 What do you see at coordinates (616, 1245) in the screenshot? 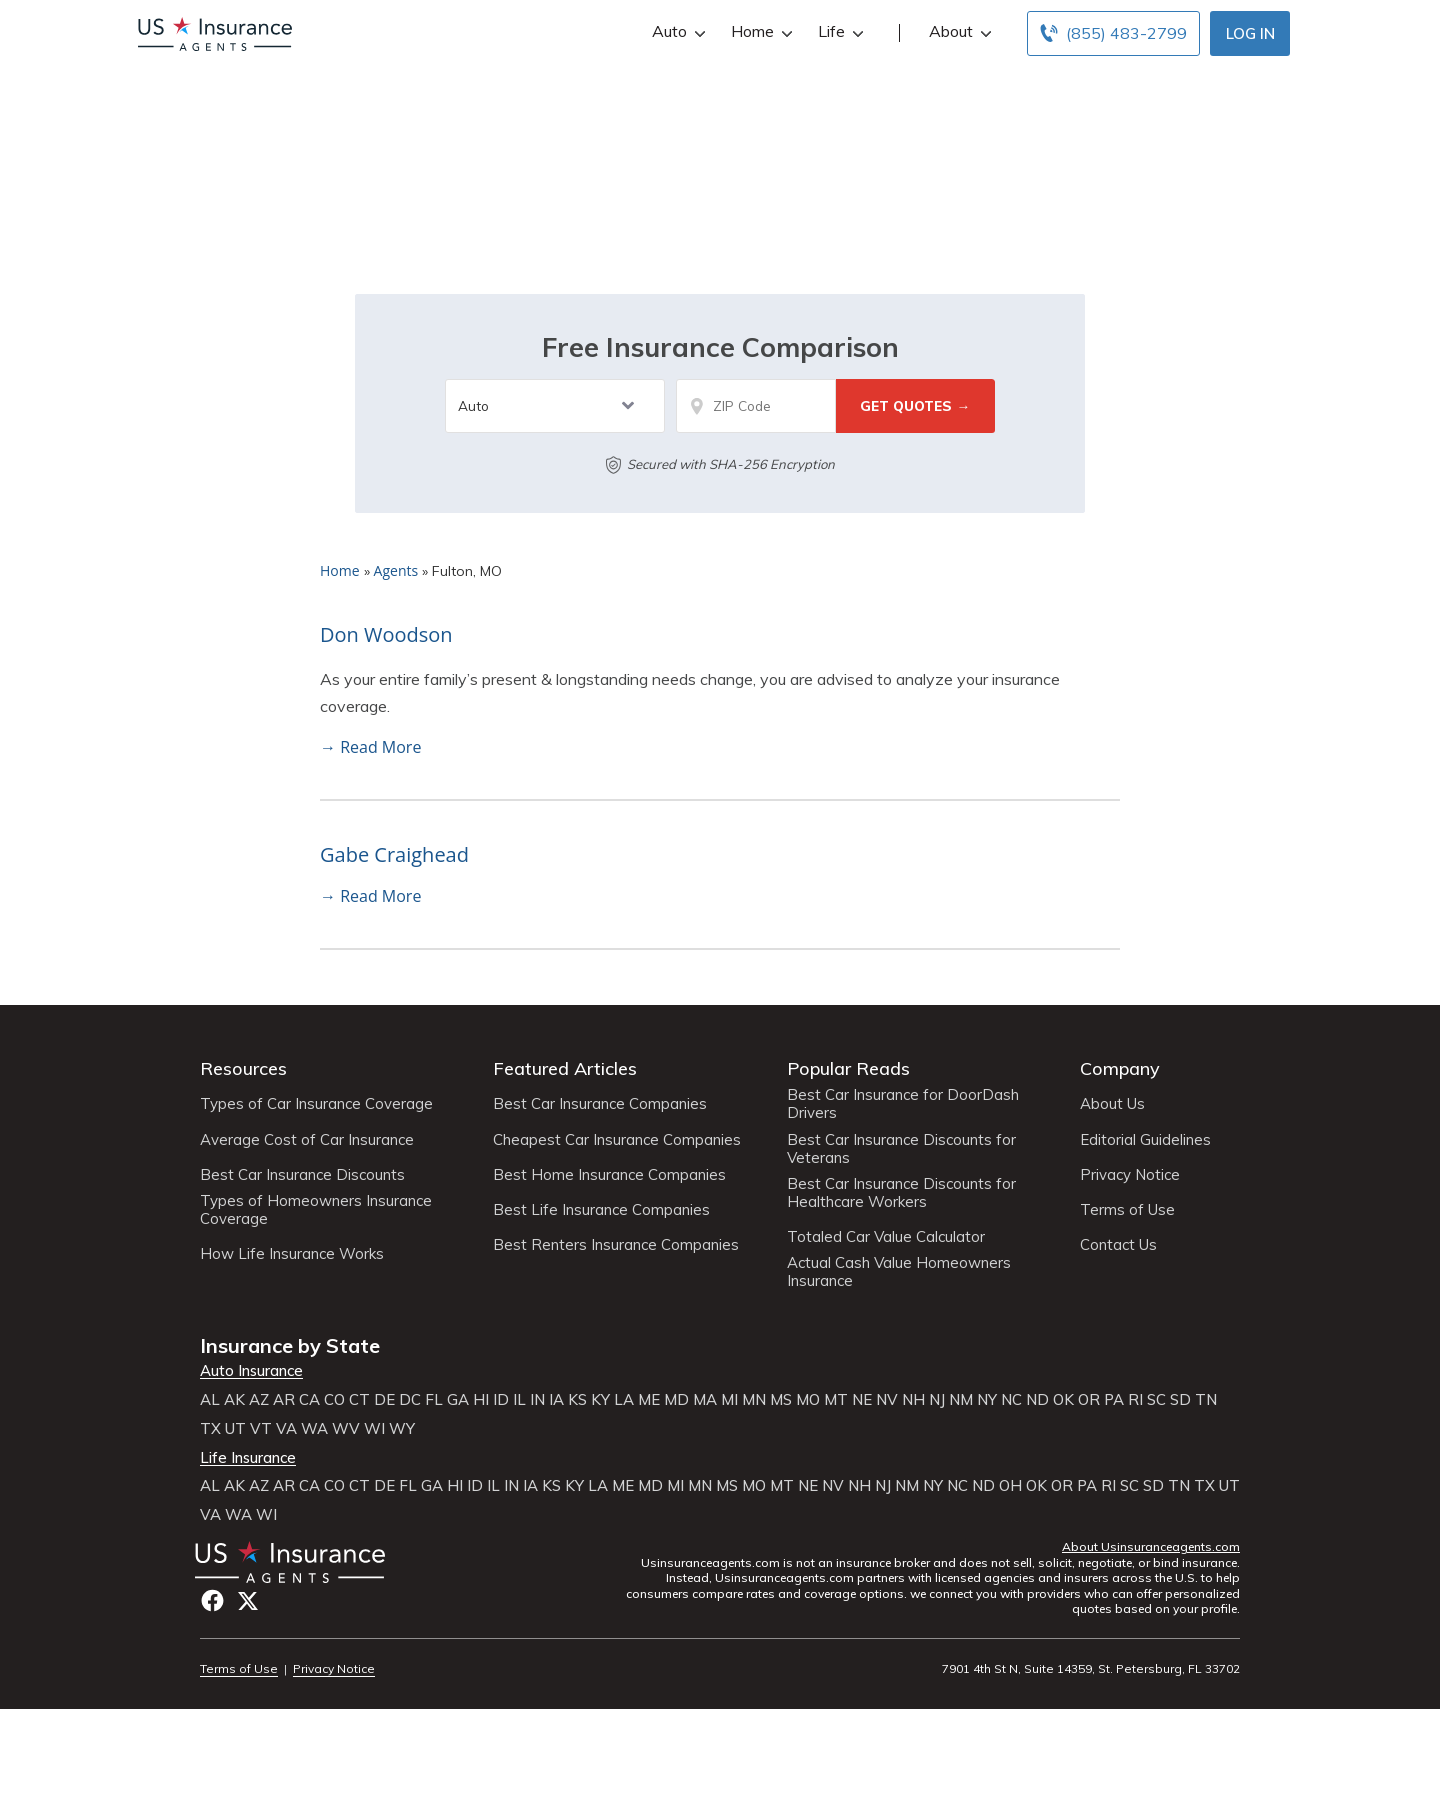
I see `Best Renters Insurance Companies` at bounding box center [616, 1245].